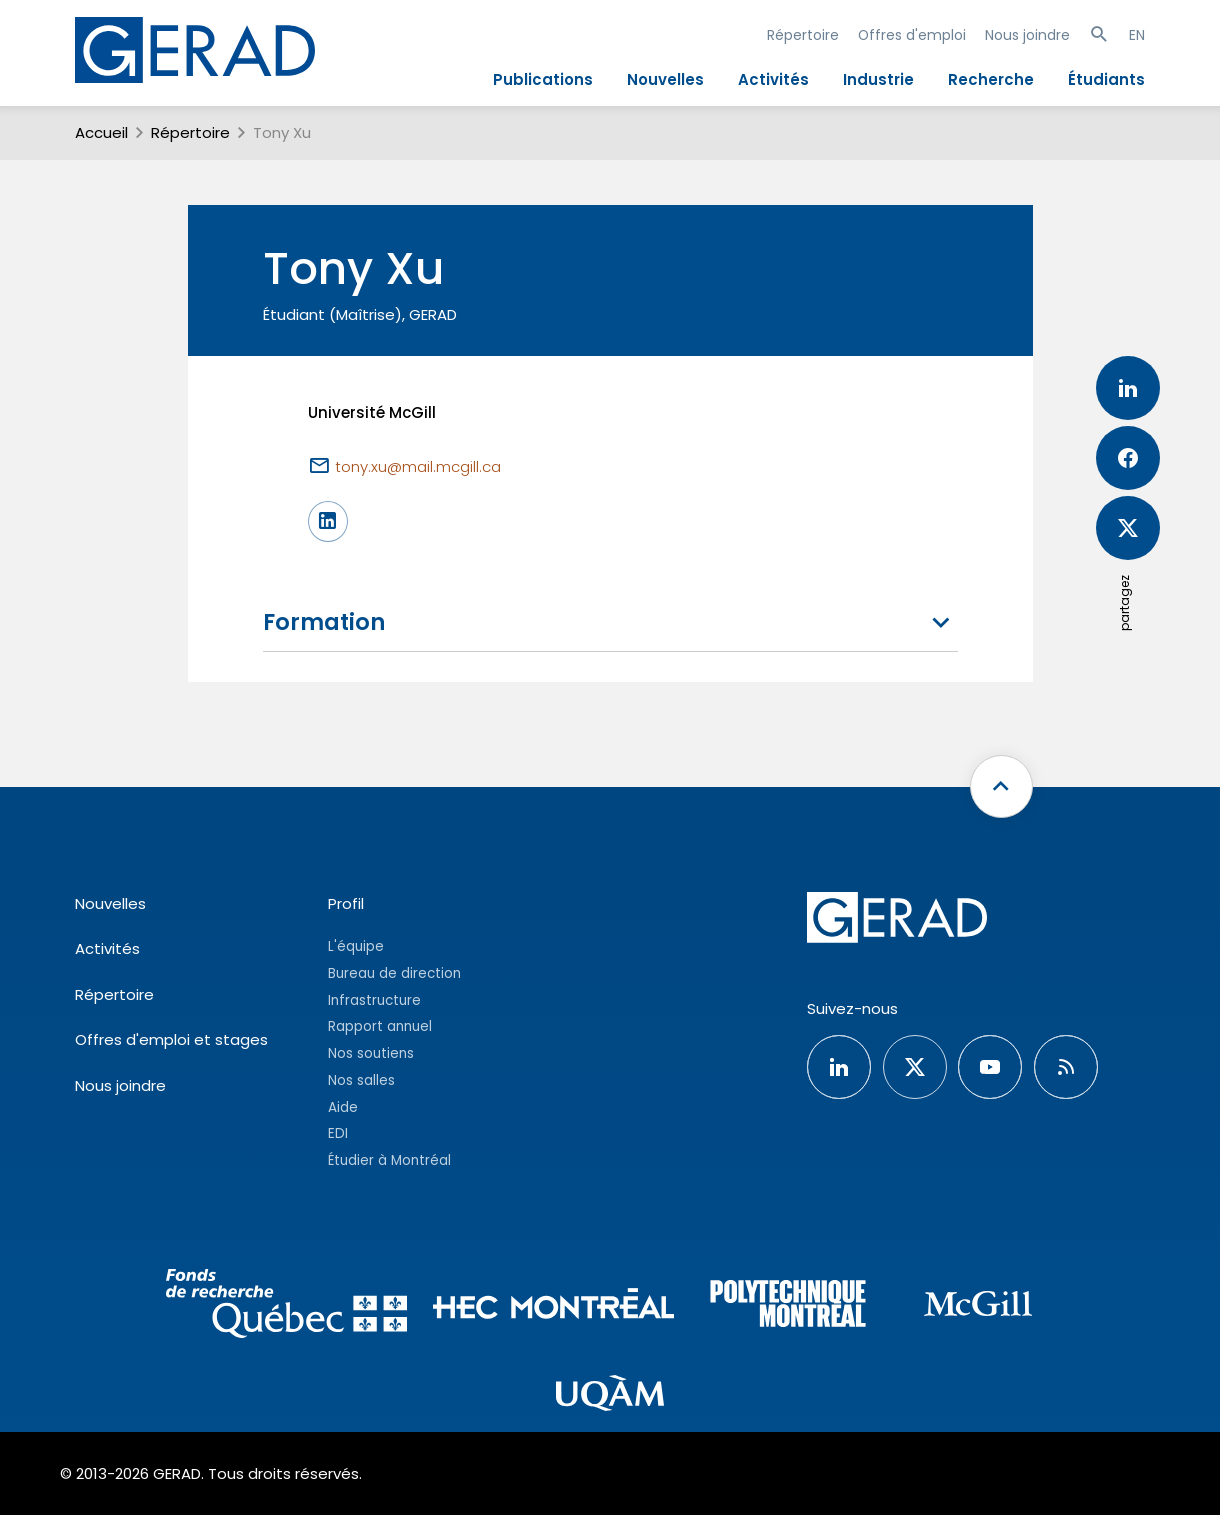  What do you see at coordinates (773, 79) in the screenshot?
I see `Activités` at bounding box center [773, 79].